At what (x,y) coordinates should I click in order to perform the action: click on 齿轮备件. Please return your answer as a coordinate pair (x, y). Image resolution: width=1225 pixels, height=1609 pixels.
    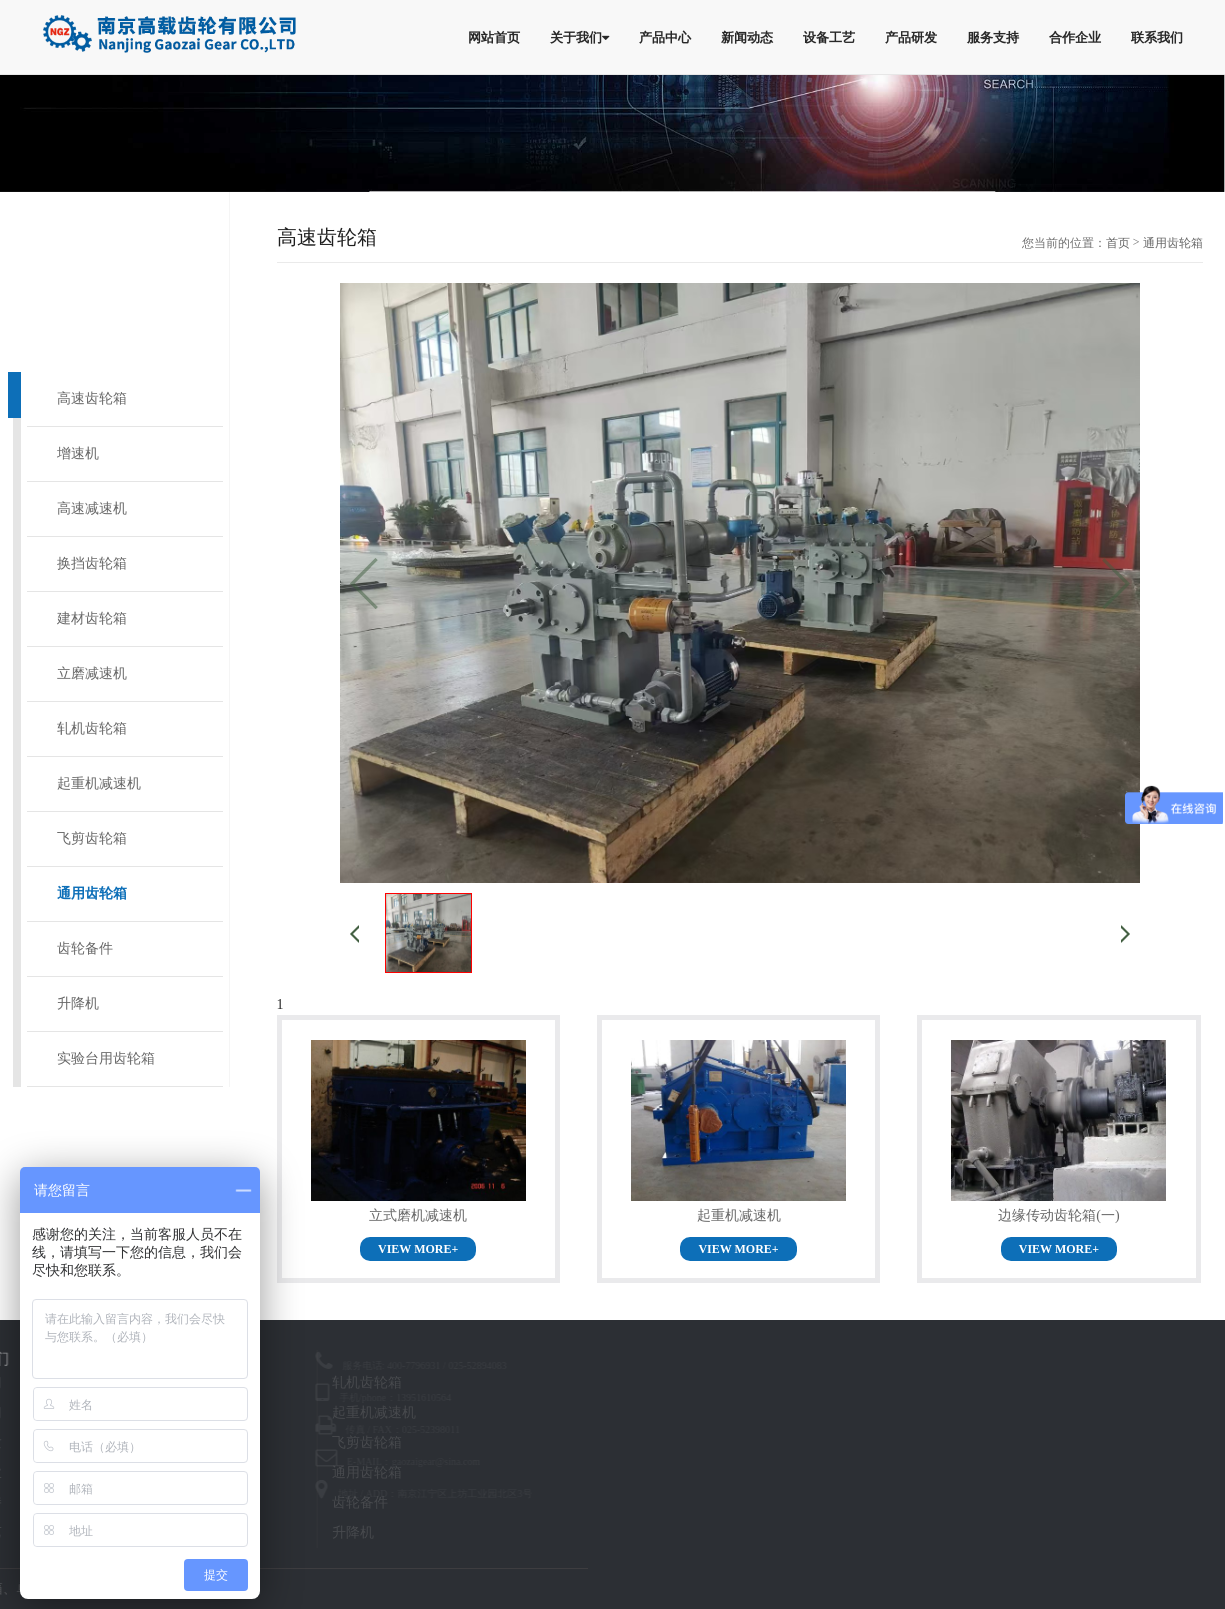
    Looking at the image, I should click on (85, 948).